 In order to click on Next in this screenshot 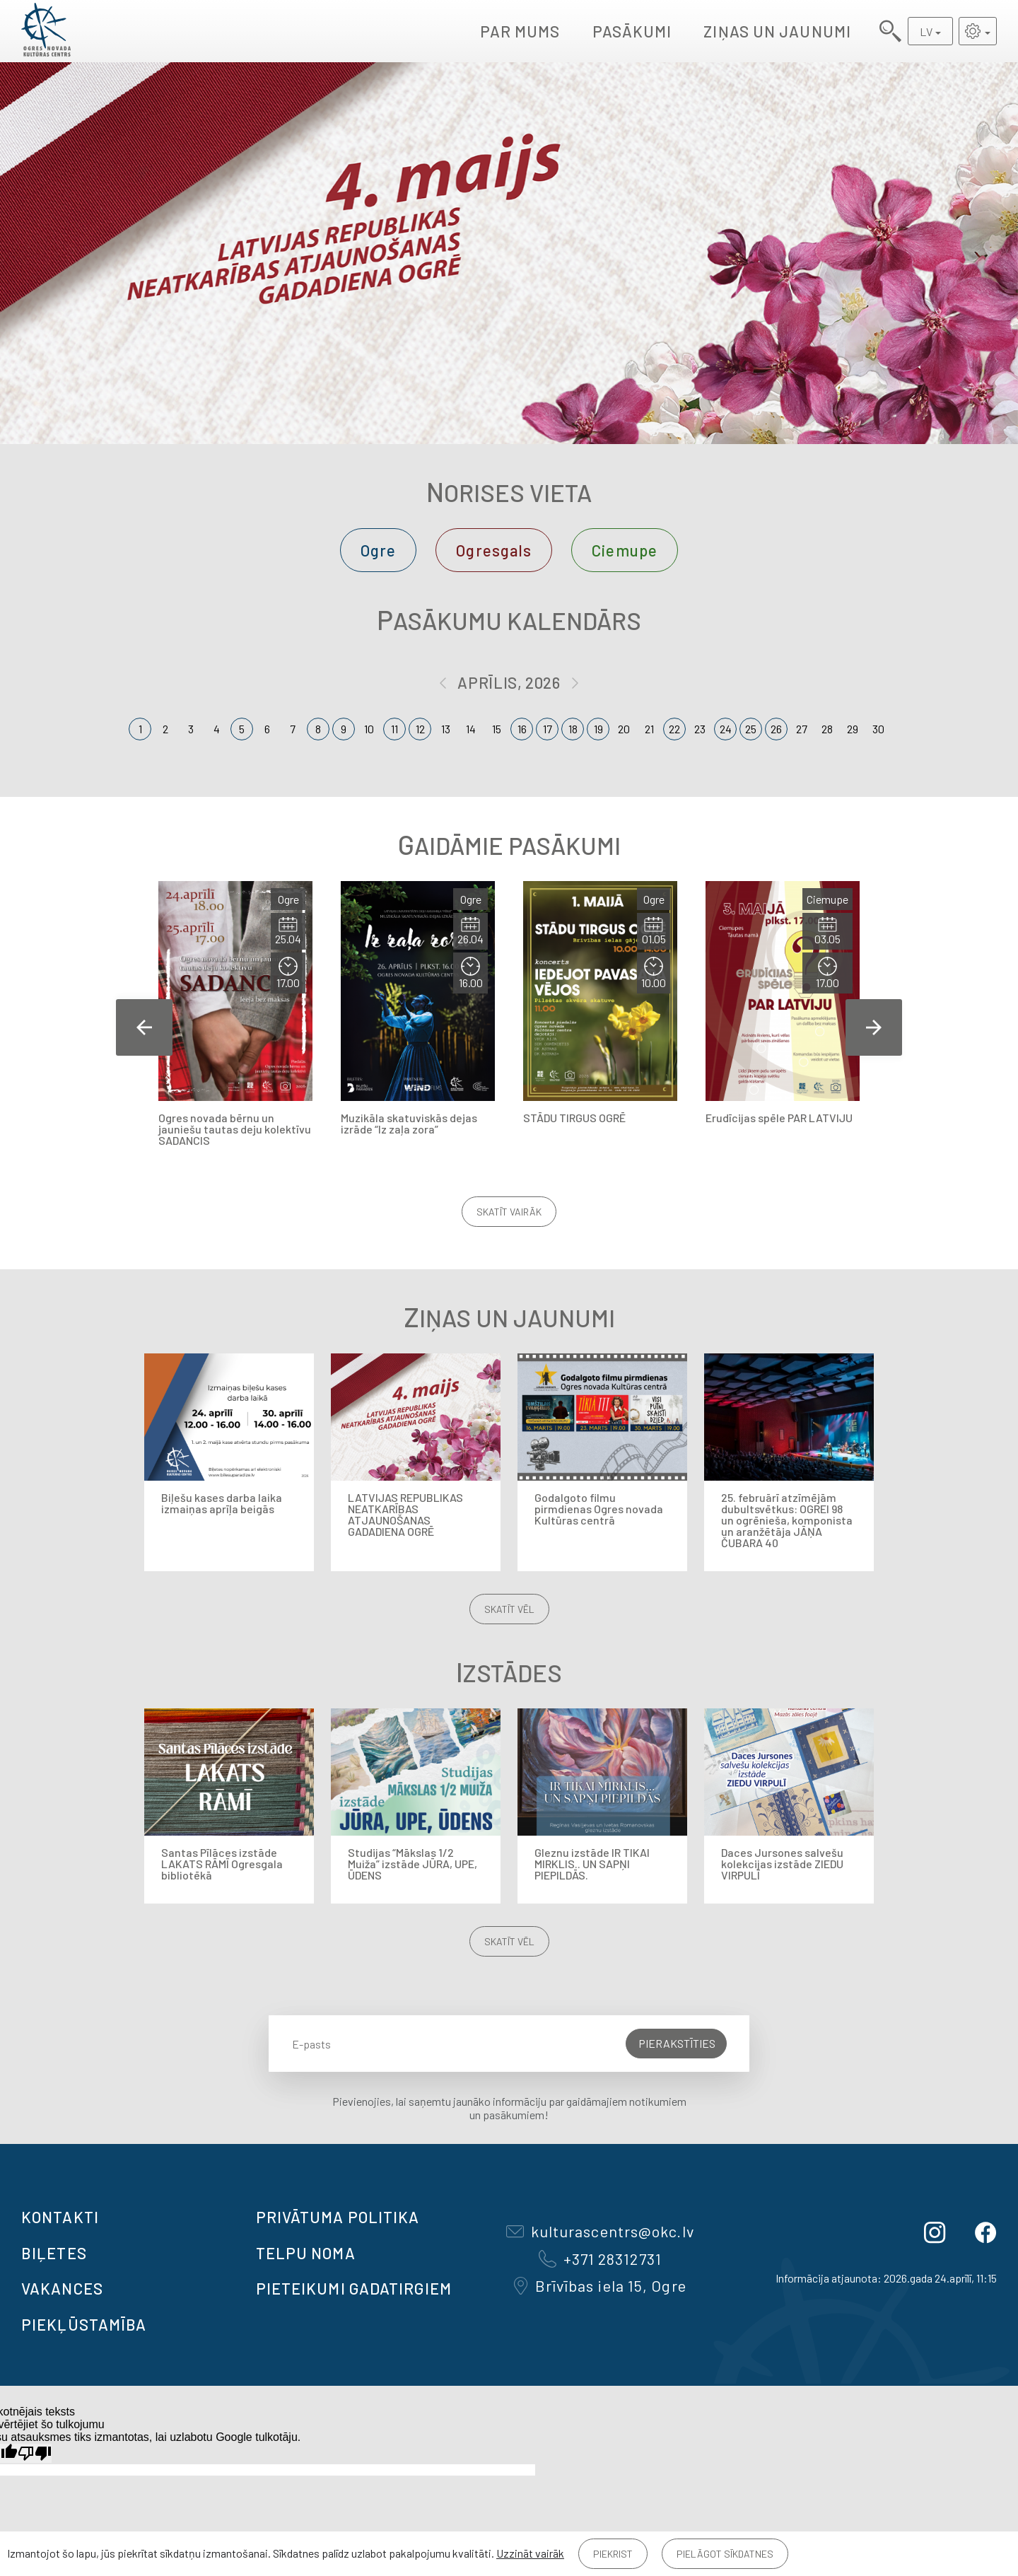, I will do `click(874, 1027)`.